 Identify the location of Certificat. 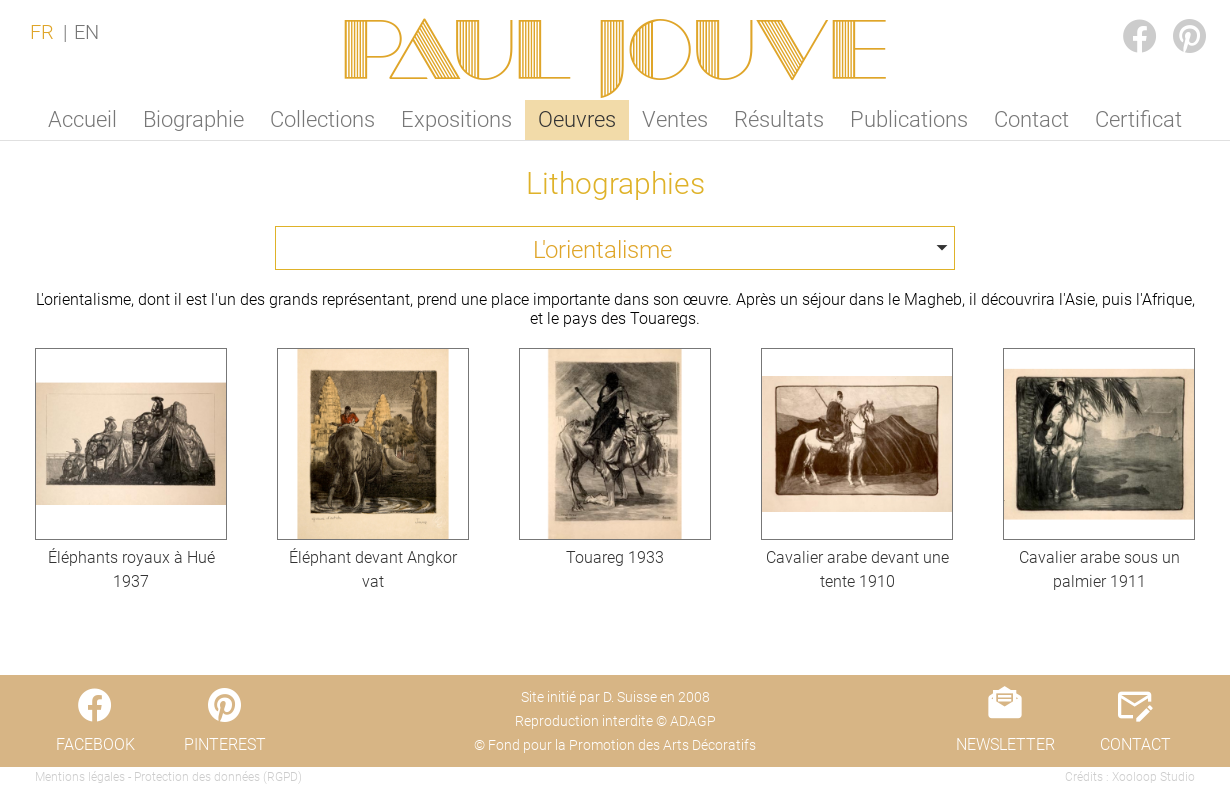
(1138, 119).